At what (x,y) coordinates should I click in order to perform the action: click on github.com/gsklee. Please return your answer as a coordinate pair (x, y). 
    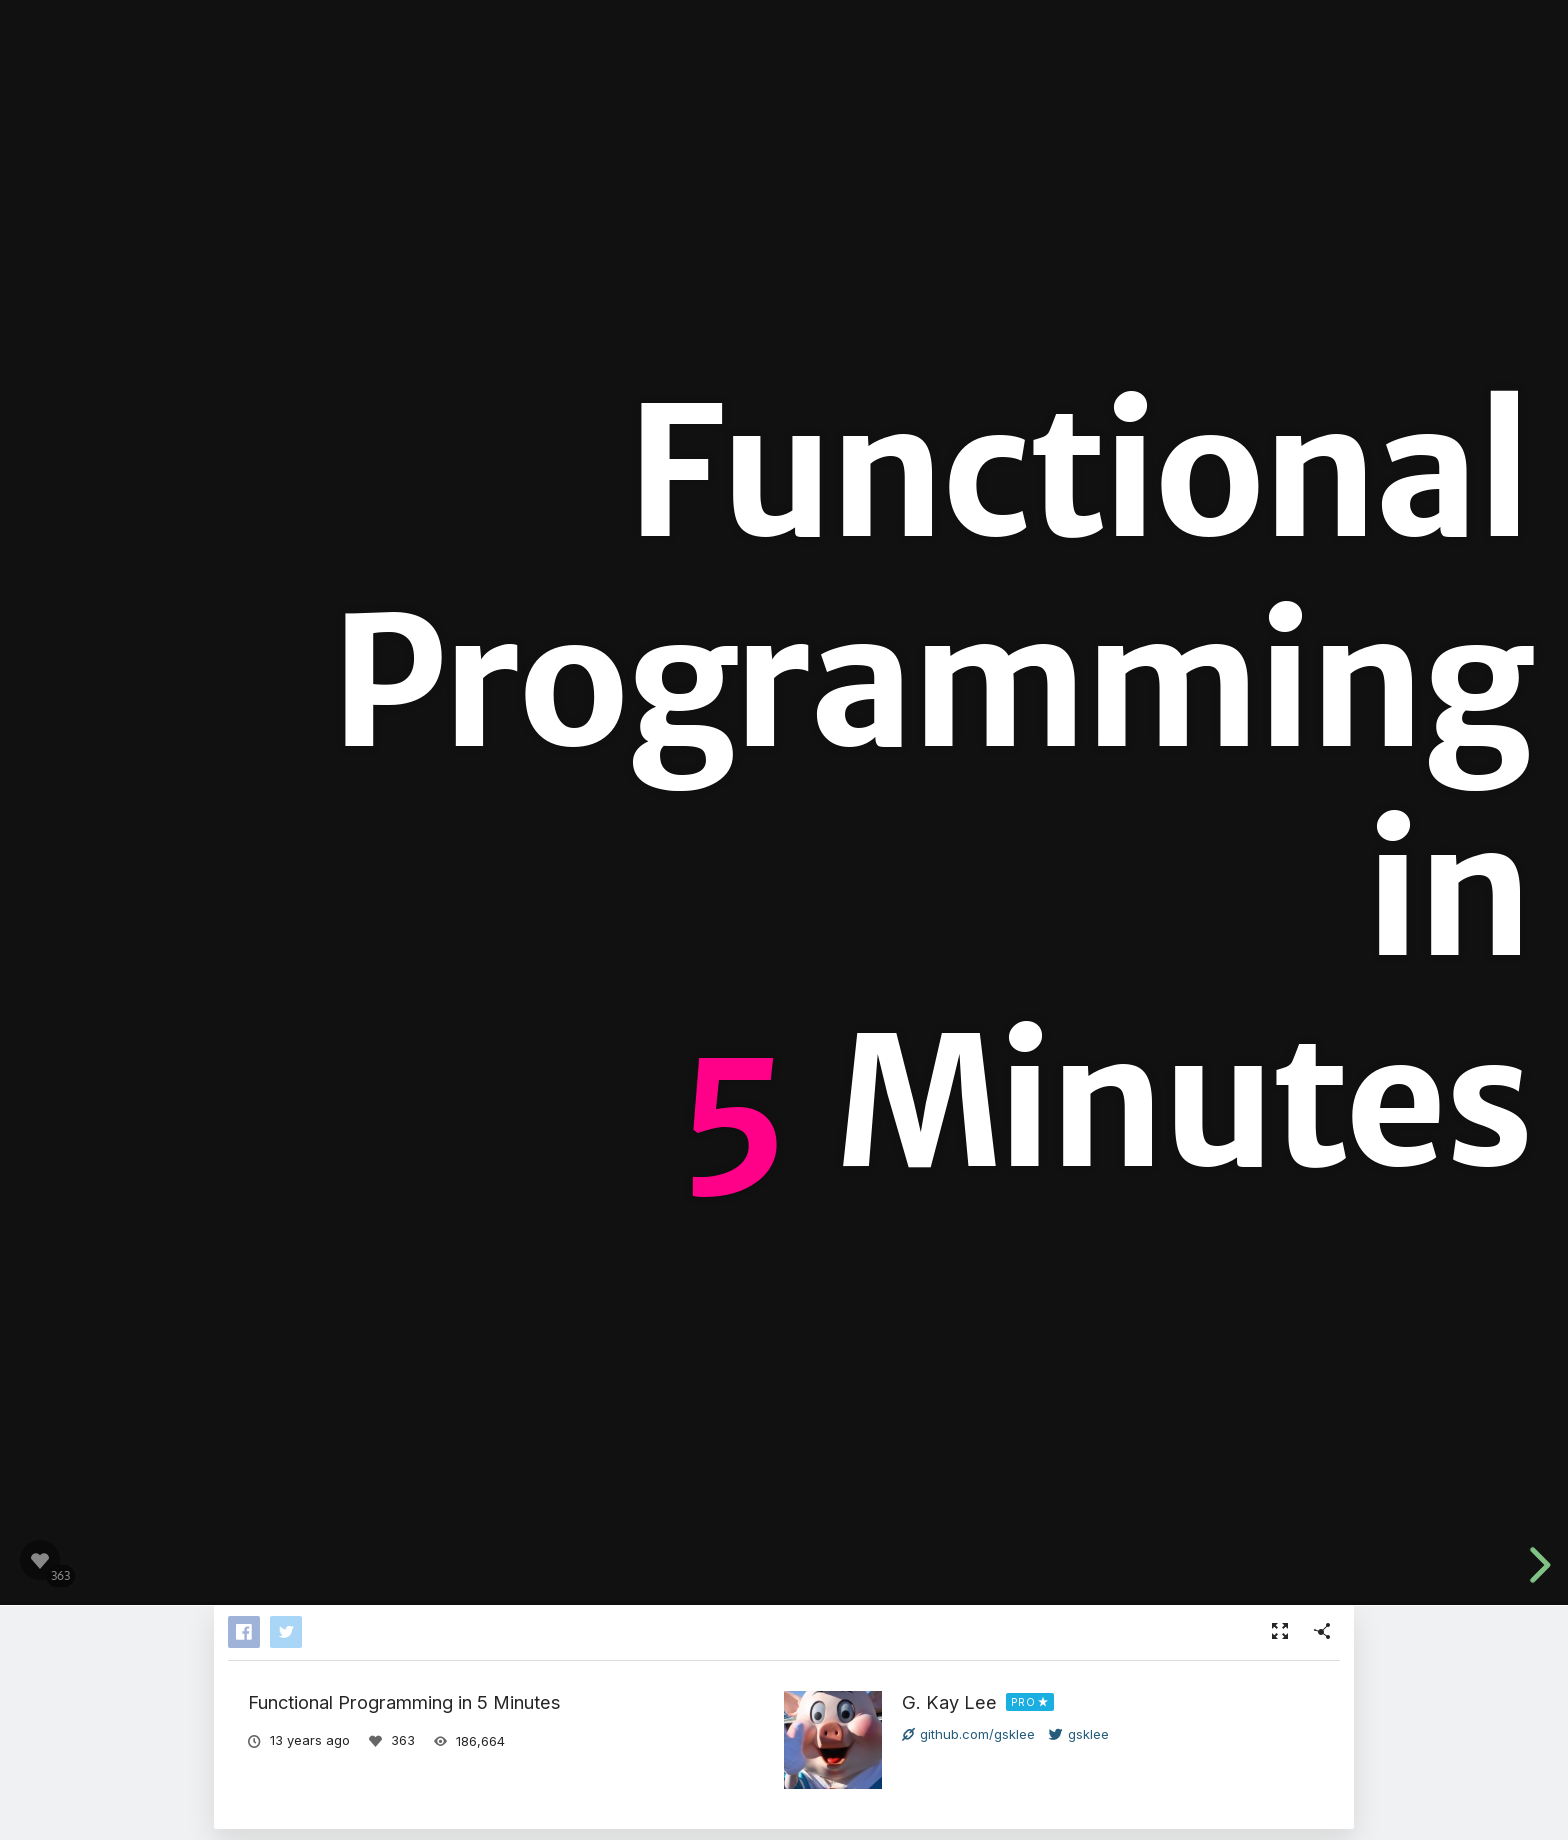
    Looking at the image, I should click on (968, 1734).